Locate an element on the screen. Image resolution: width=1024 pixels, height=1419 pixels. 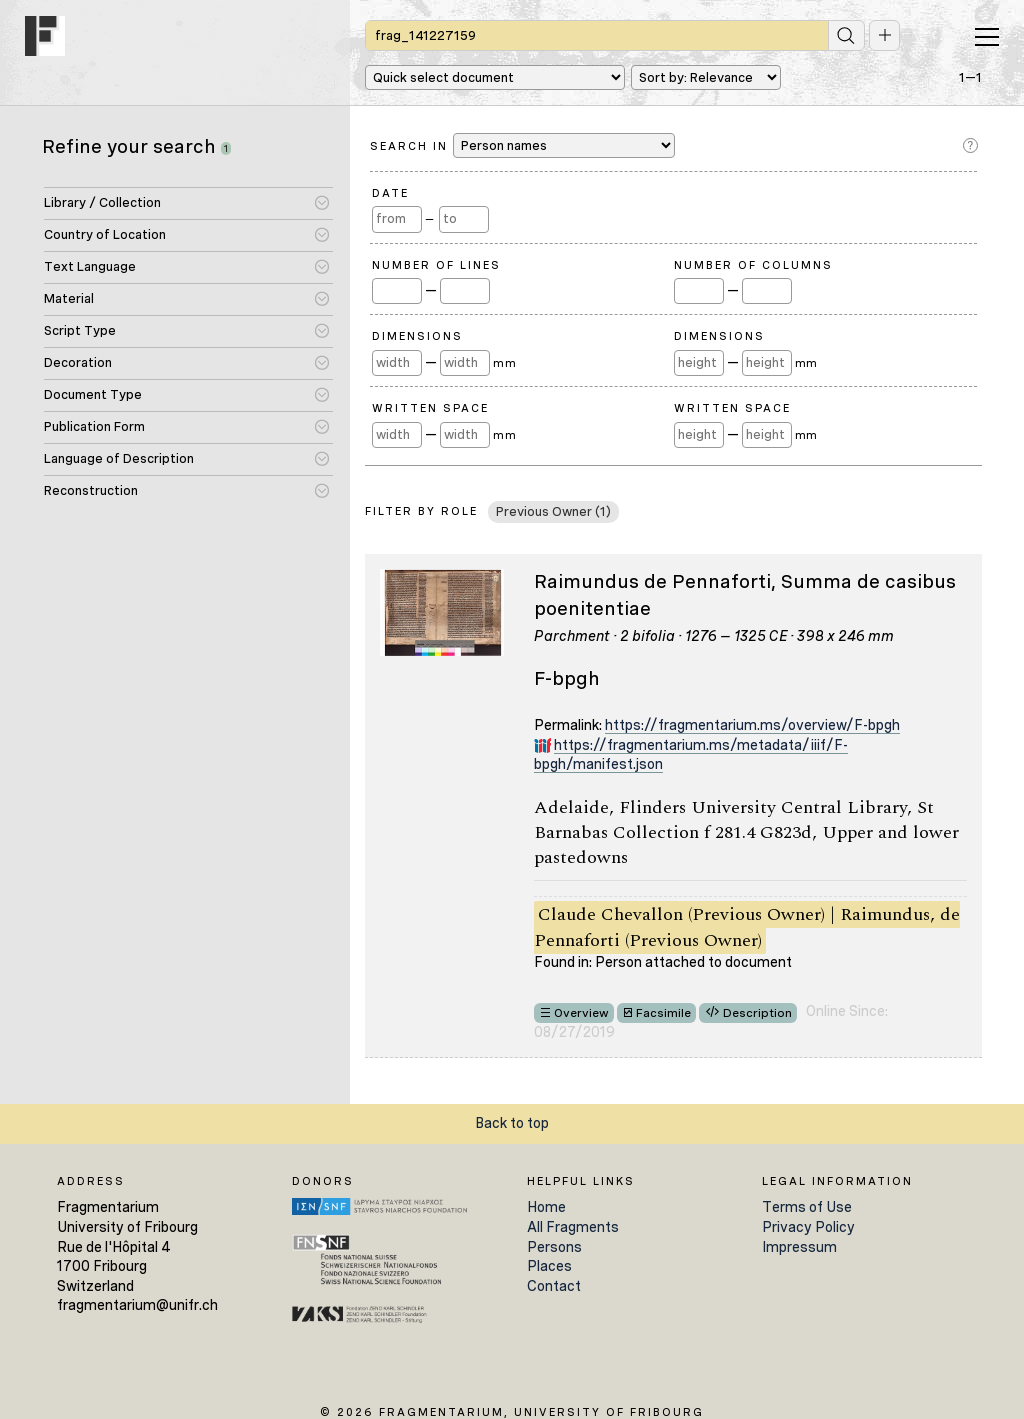
Number of Columns is located at coordinates (753, 265).